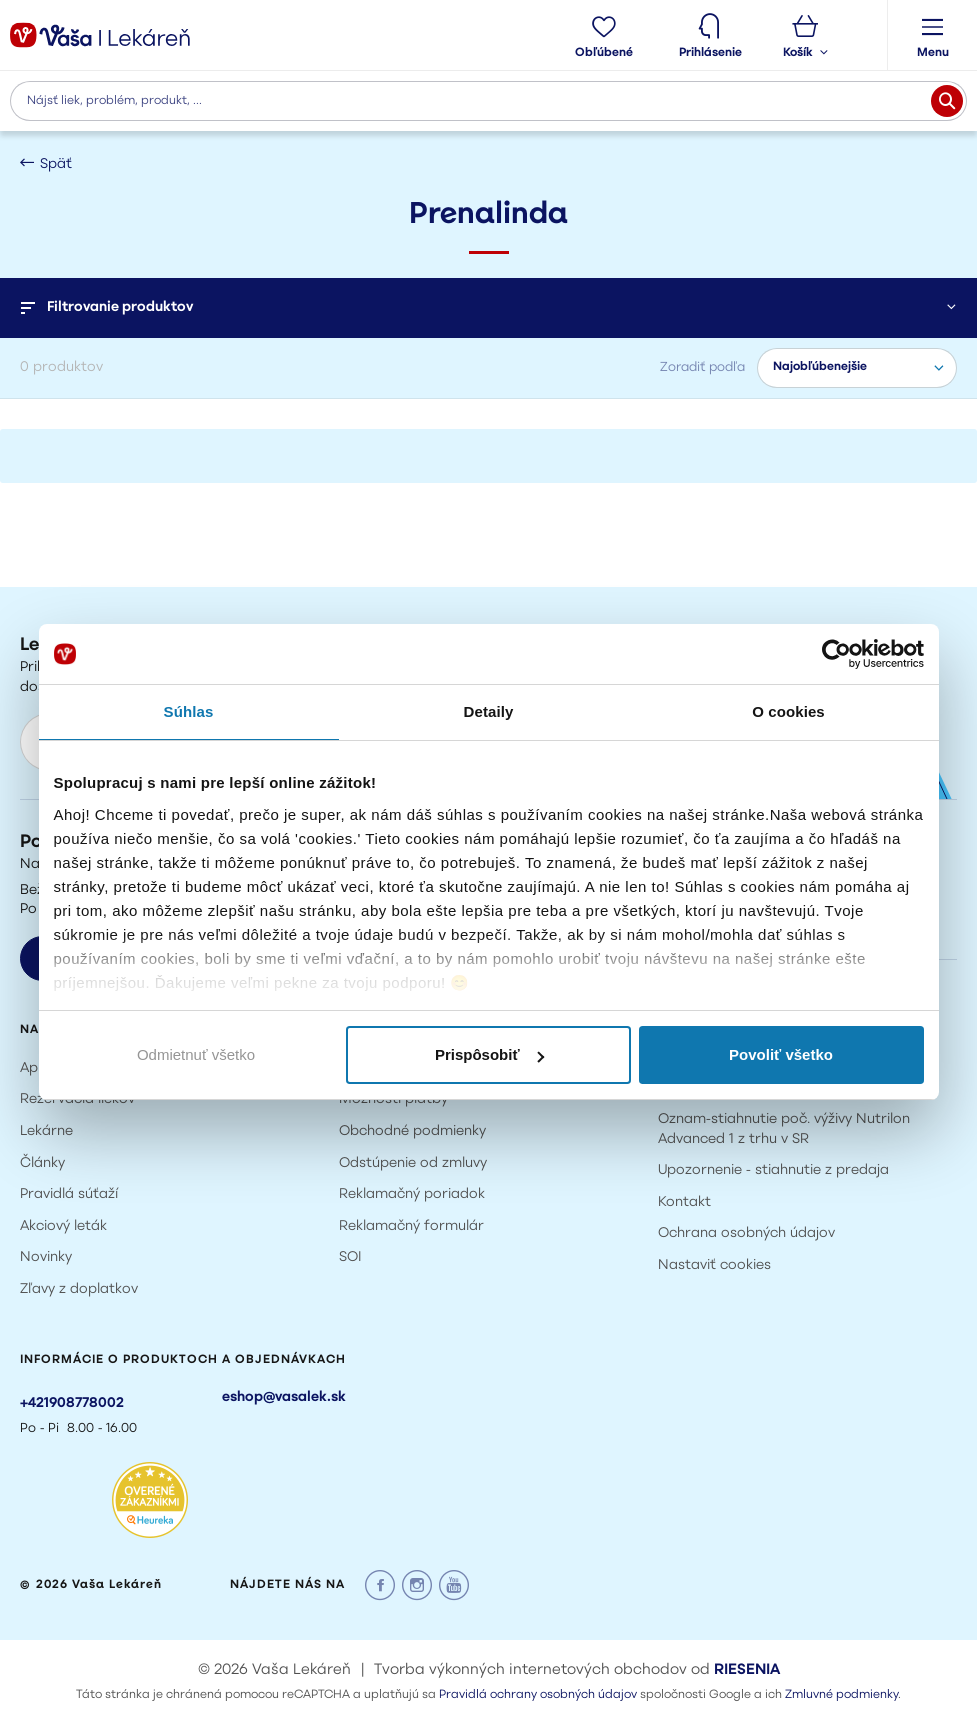 This screenshot has width=977, height=1724. What do you see at coordinates (412, 1131) in the screenshot?
I see `Obchodné podmienky` at bounding box center [412, 1131].